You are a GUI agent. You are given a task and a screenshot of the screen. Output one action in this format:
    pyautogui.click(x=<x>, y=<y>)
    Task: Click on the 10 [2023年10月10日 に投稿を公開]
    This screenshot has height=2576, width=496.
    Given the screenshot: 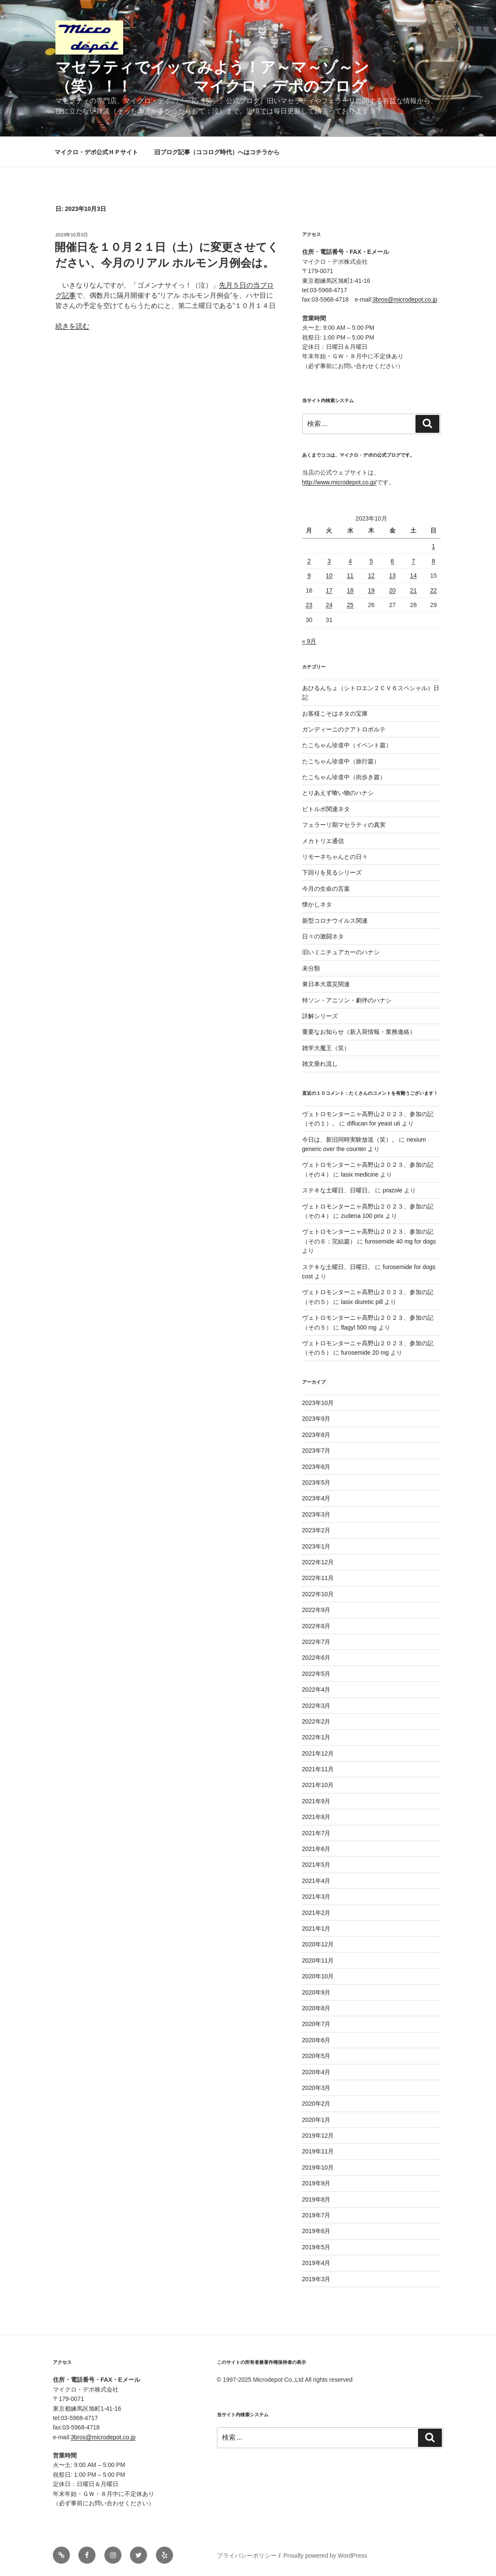 What is the action you would take?
    pyautogui.click(x=329, y=575)
    